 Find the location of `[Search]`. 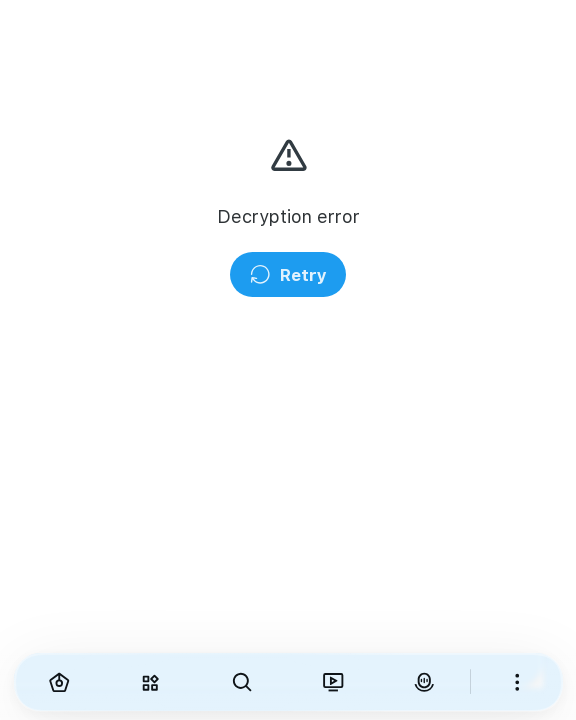

[Search] is located at coordinates (241, 682).